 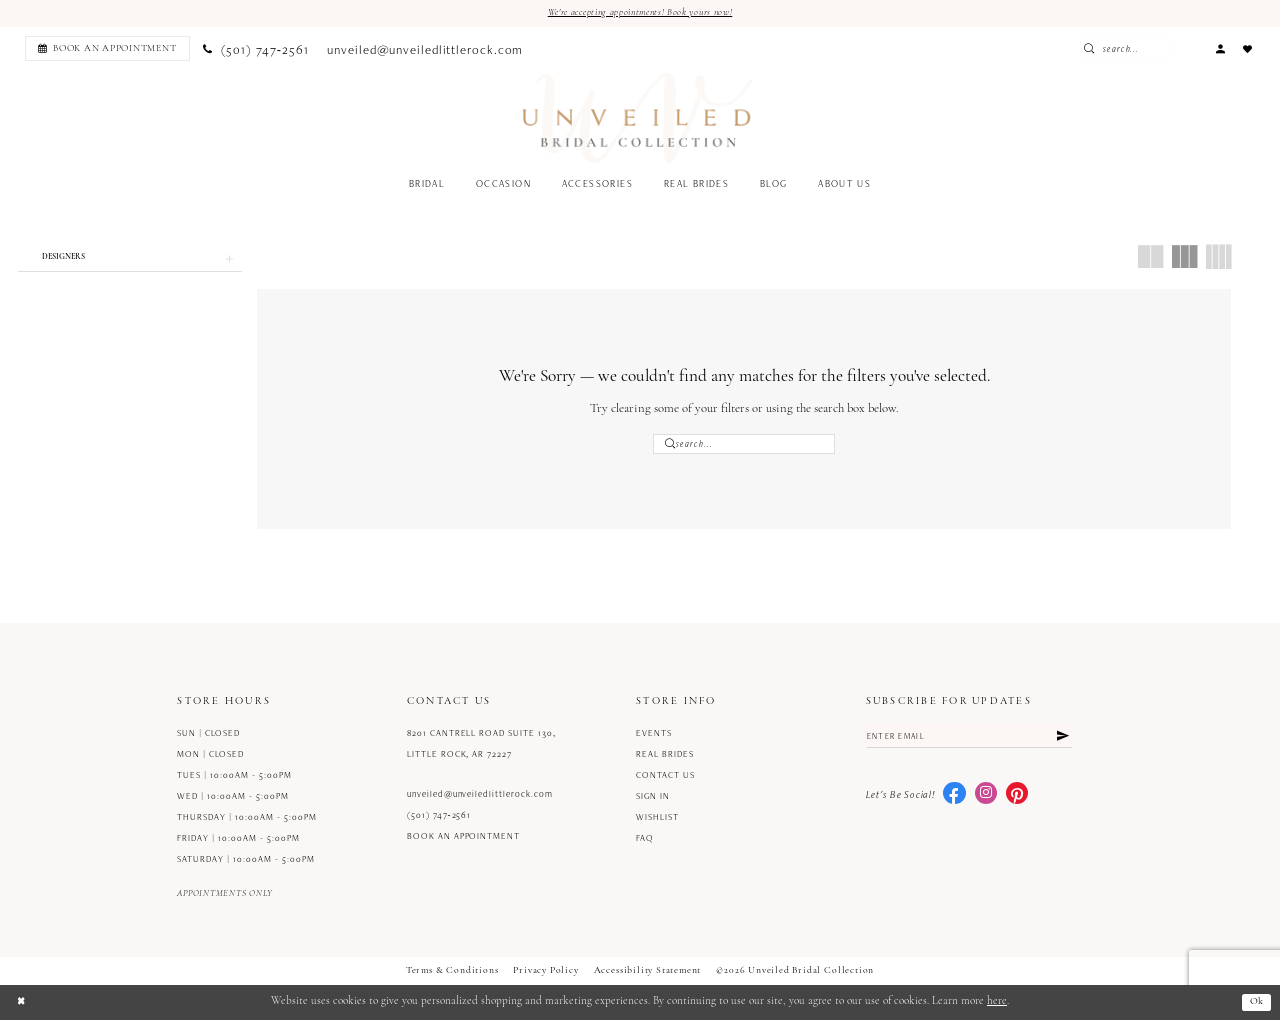 I want to click on Privacy Policy, so click(x=545, y=975).